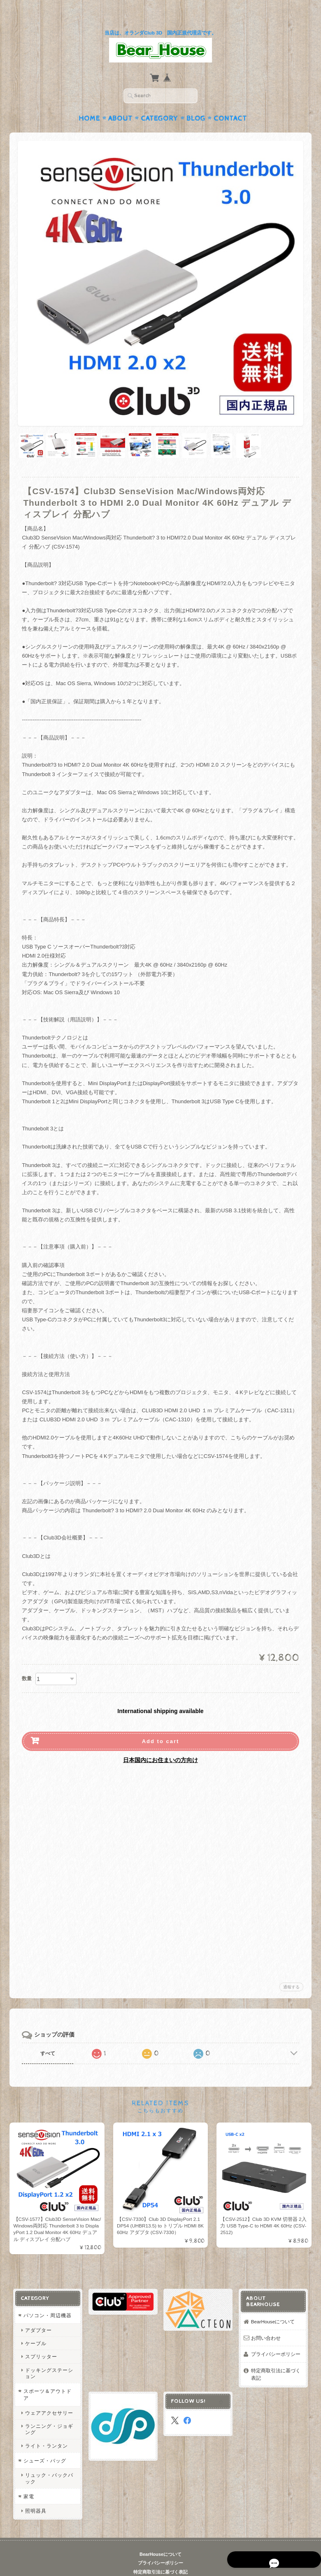 Image resolution: width=321 pixels, height=2576 pixels. What do you see at coordinates (41, 2341) in the screenshot?
I see `スプリッター` at bounding box center [41, 2341].